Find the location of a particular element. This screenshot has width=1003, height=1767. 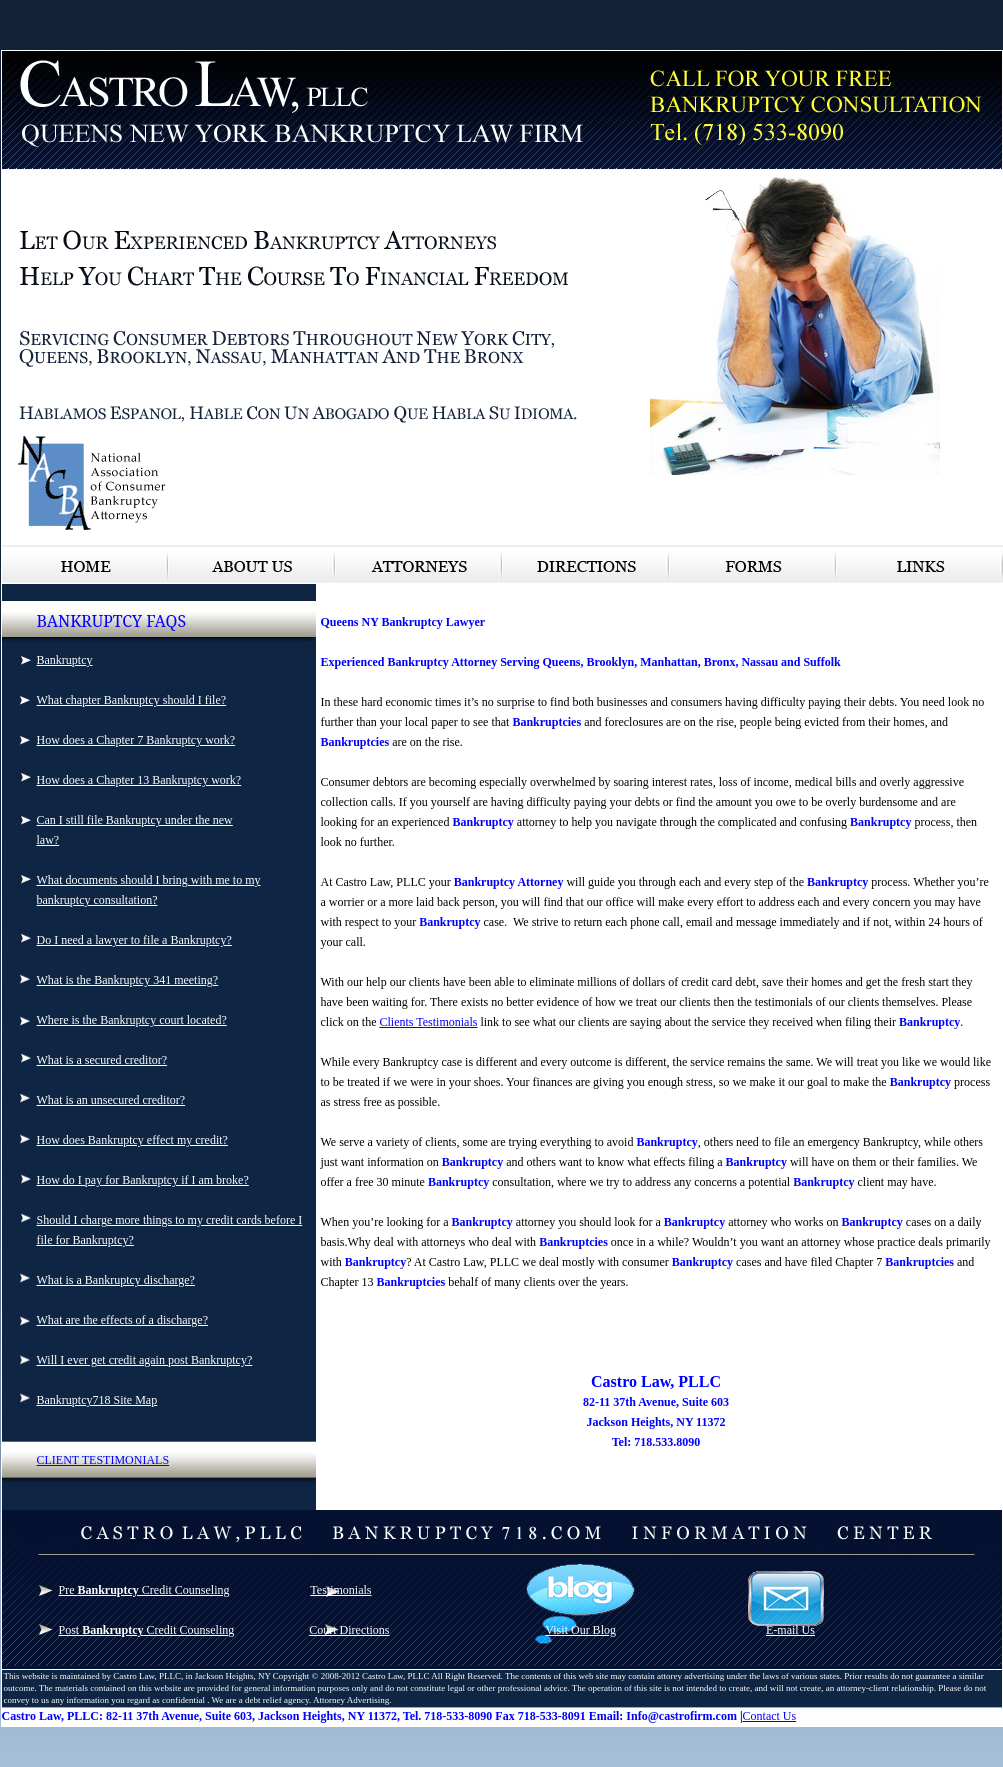

Court Directions is located at coordinates (349, 1630).